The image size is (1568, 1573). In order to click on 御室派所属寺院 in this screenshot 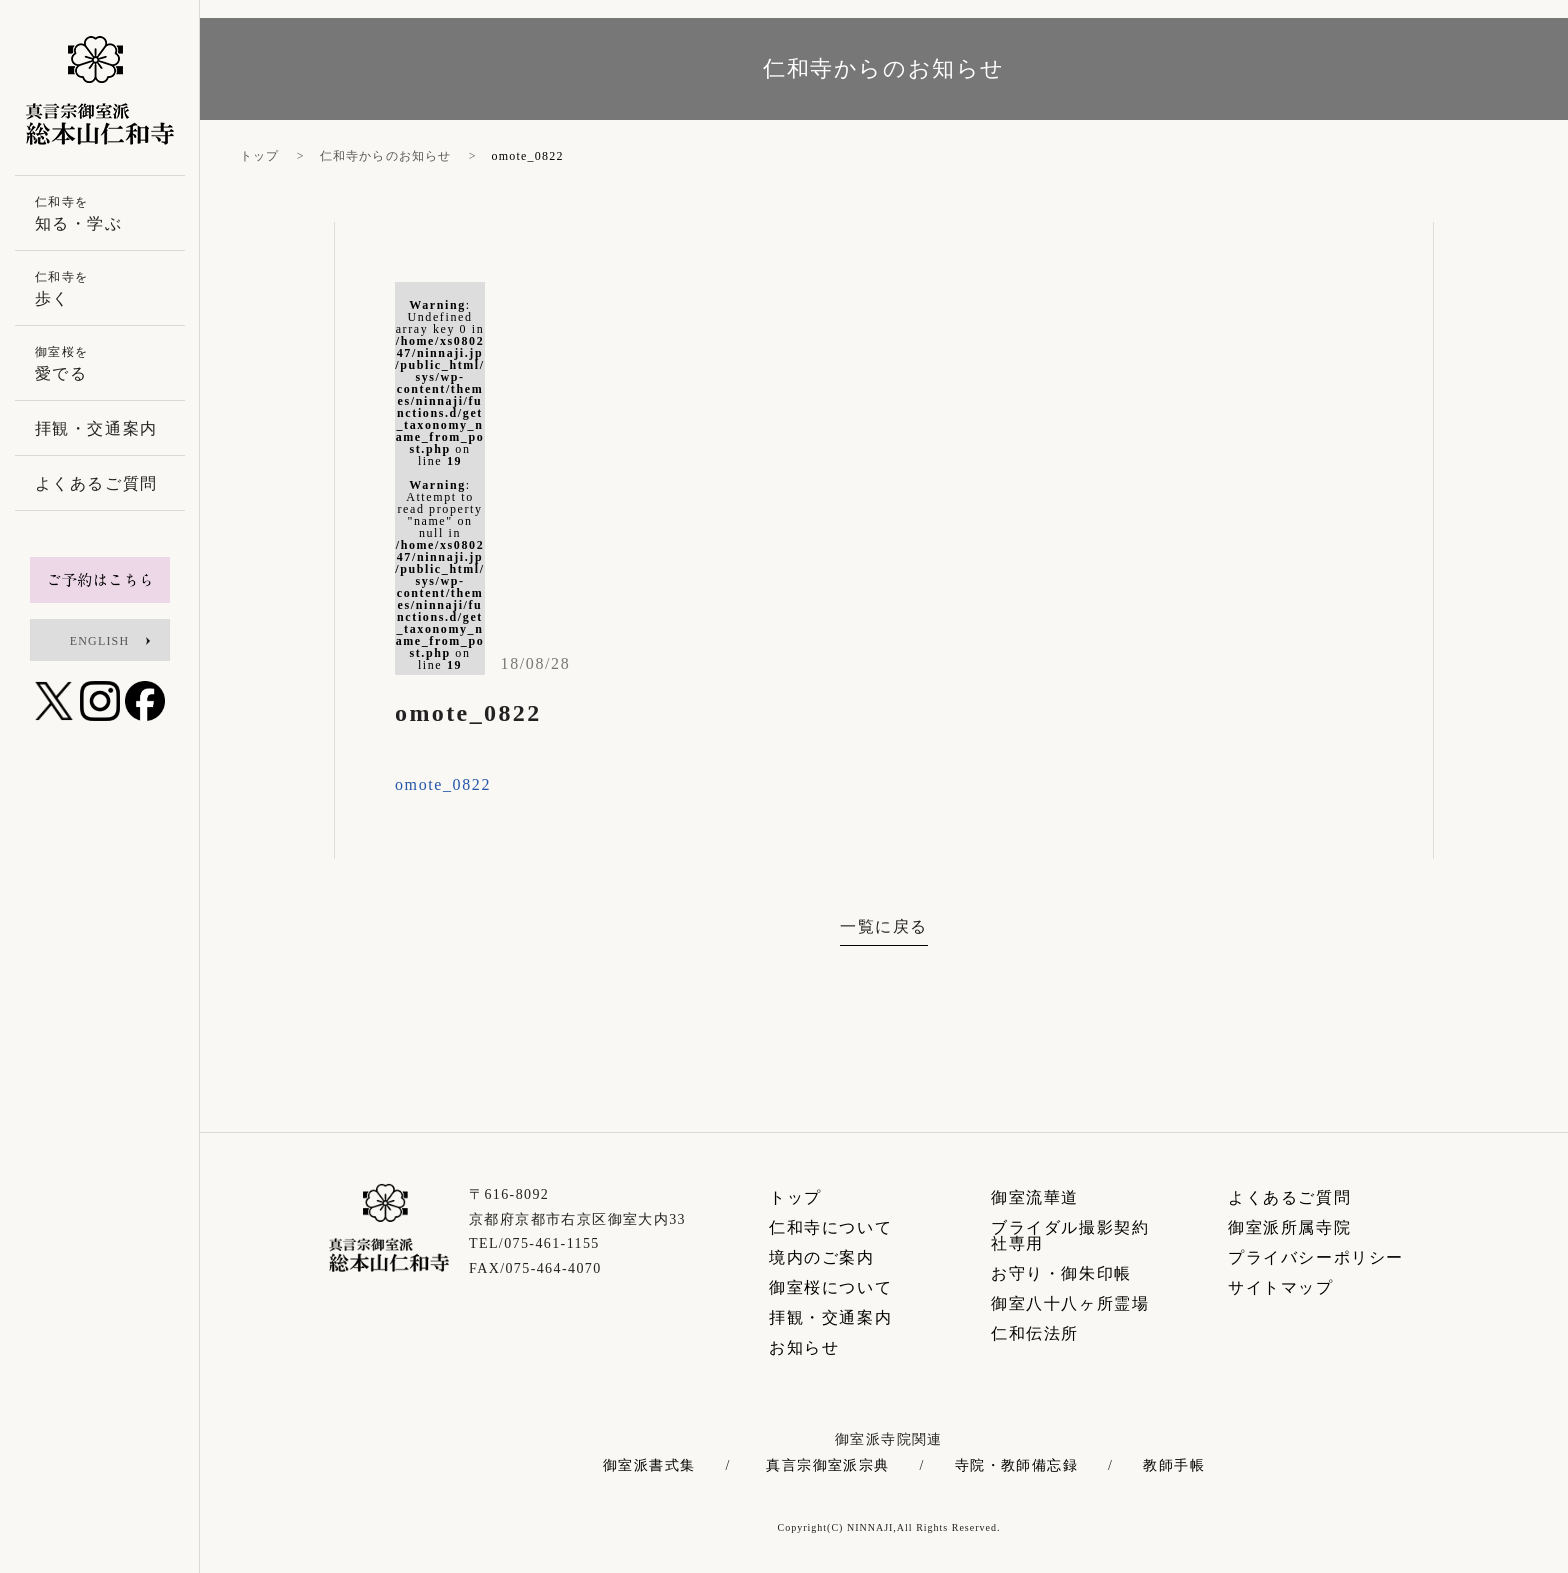, I will do `click(1289, 1227)`.